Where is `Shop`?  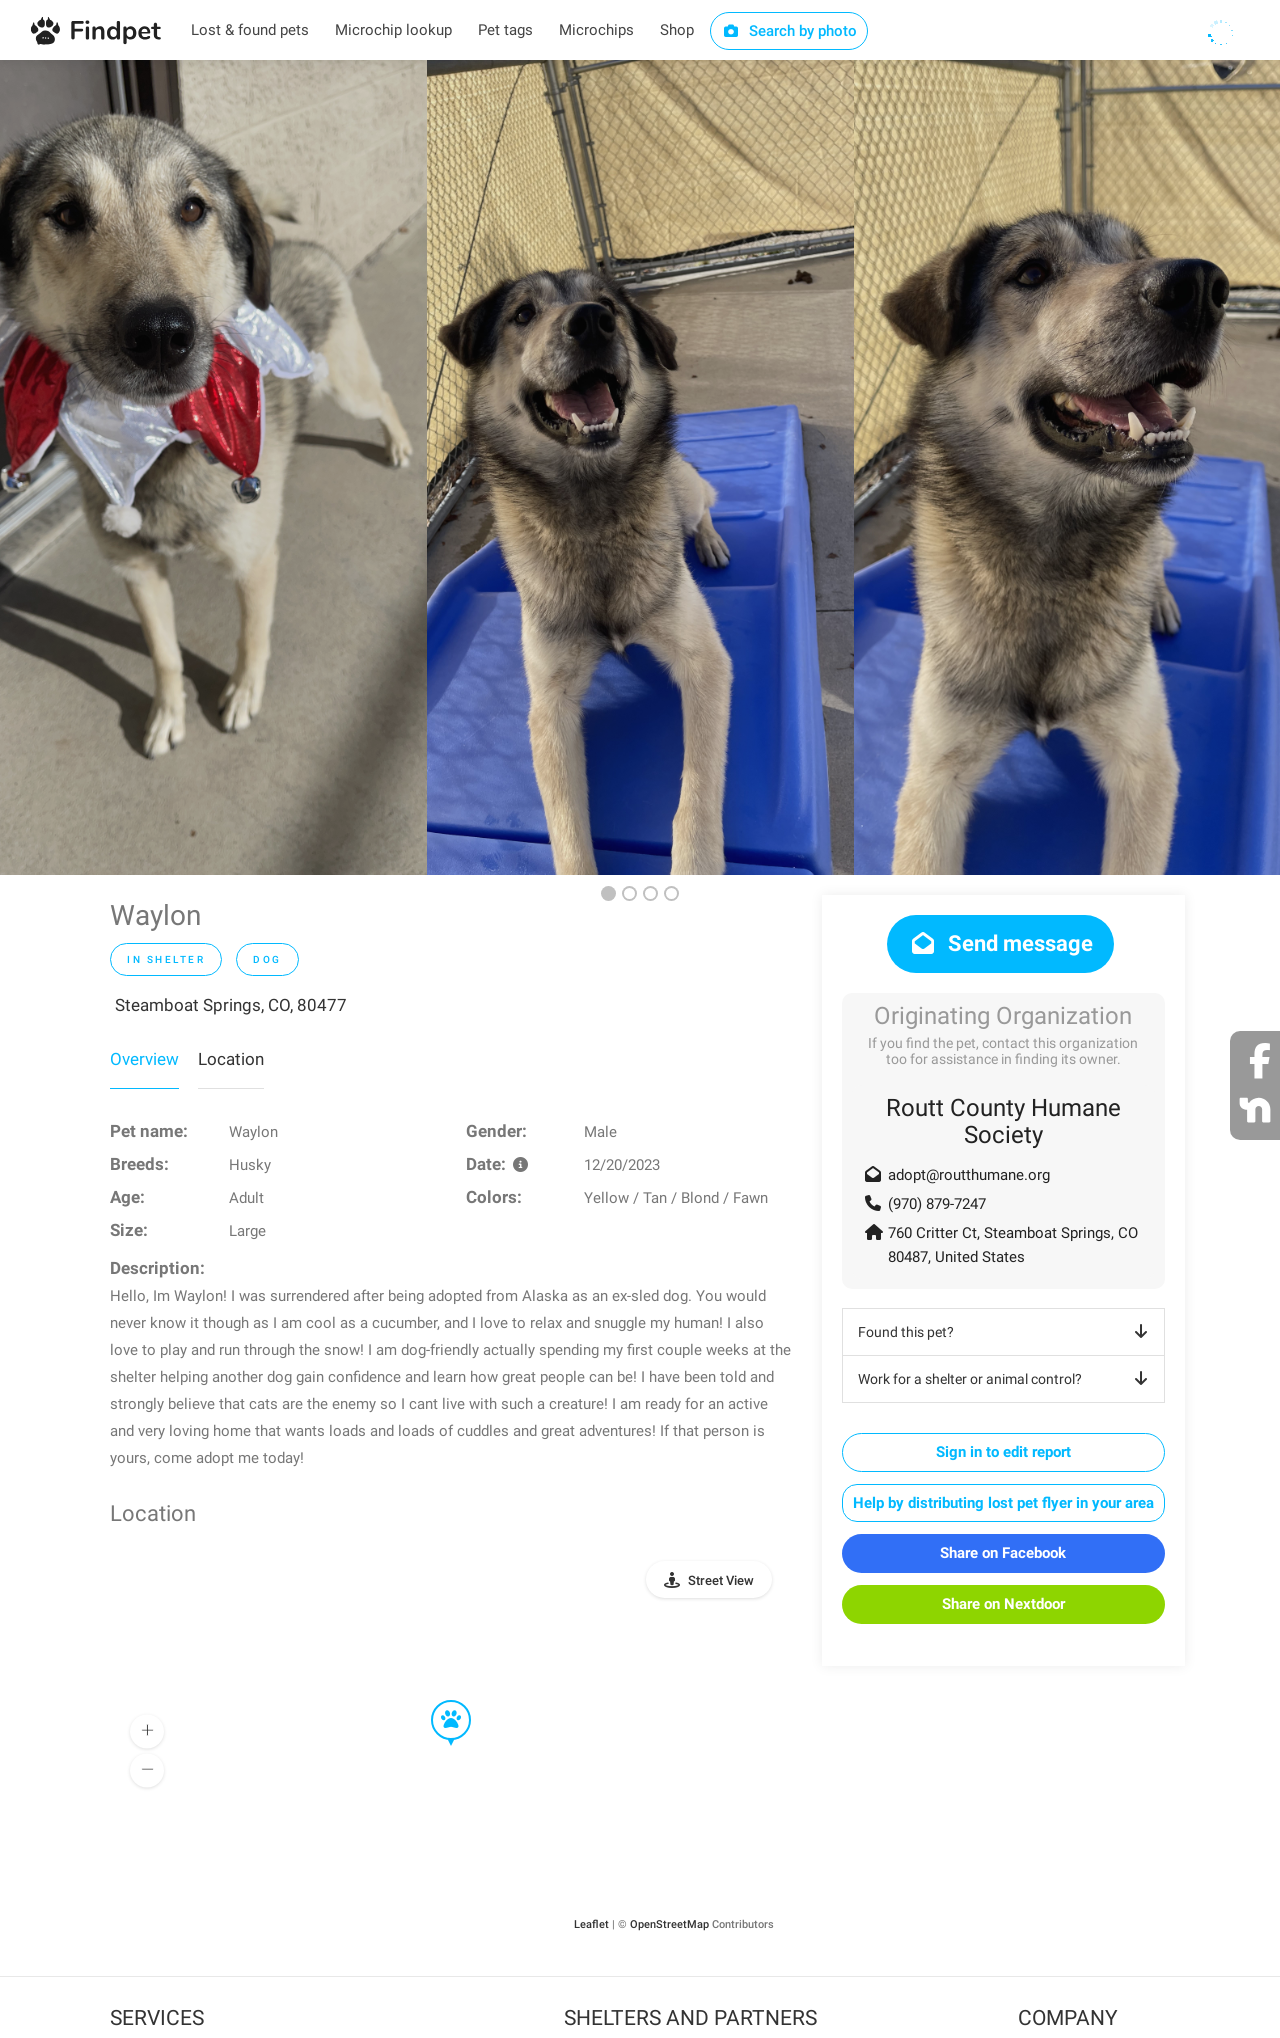 Shop is located at coordinates (677, 30).